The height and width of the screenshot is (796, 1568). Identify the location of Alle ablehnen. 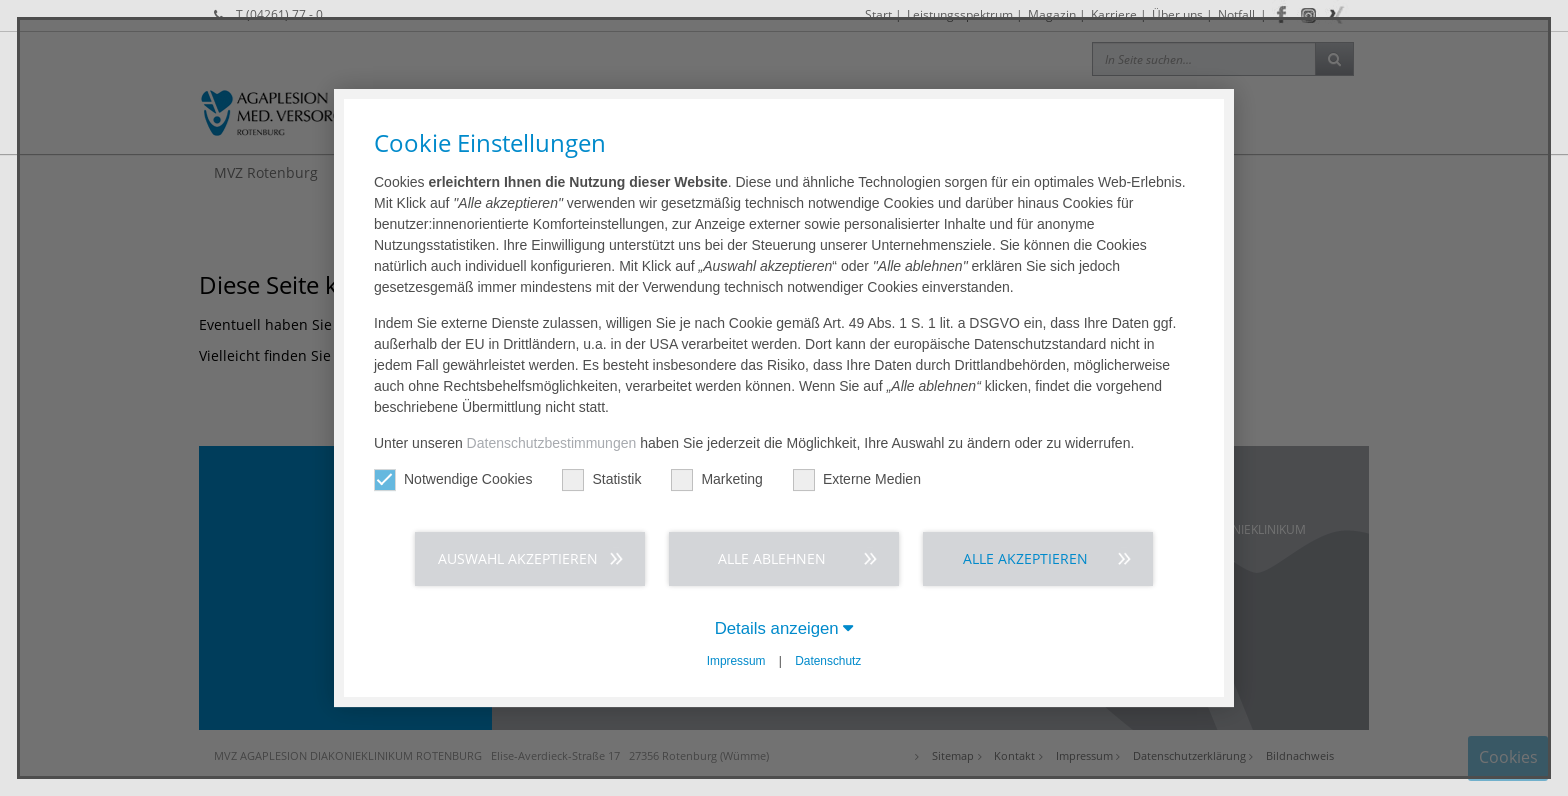
(772, 558).